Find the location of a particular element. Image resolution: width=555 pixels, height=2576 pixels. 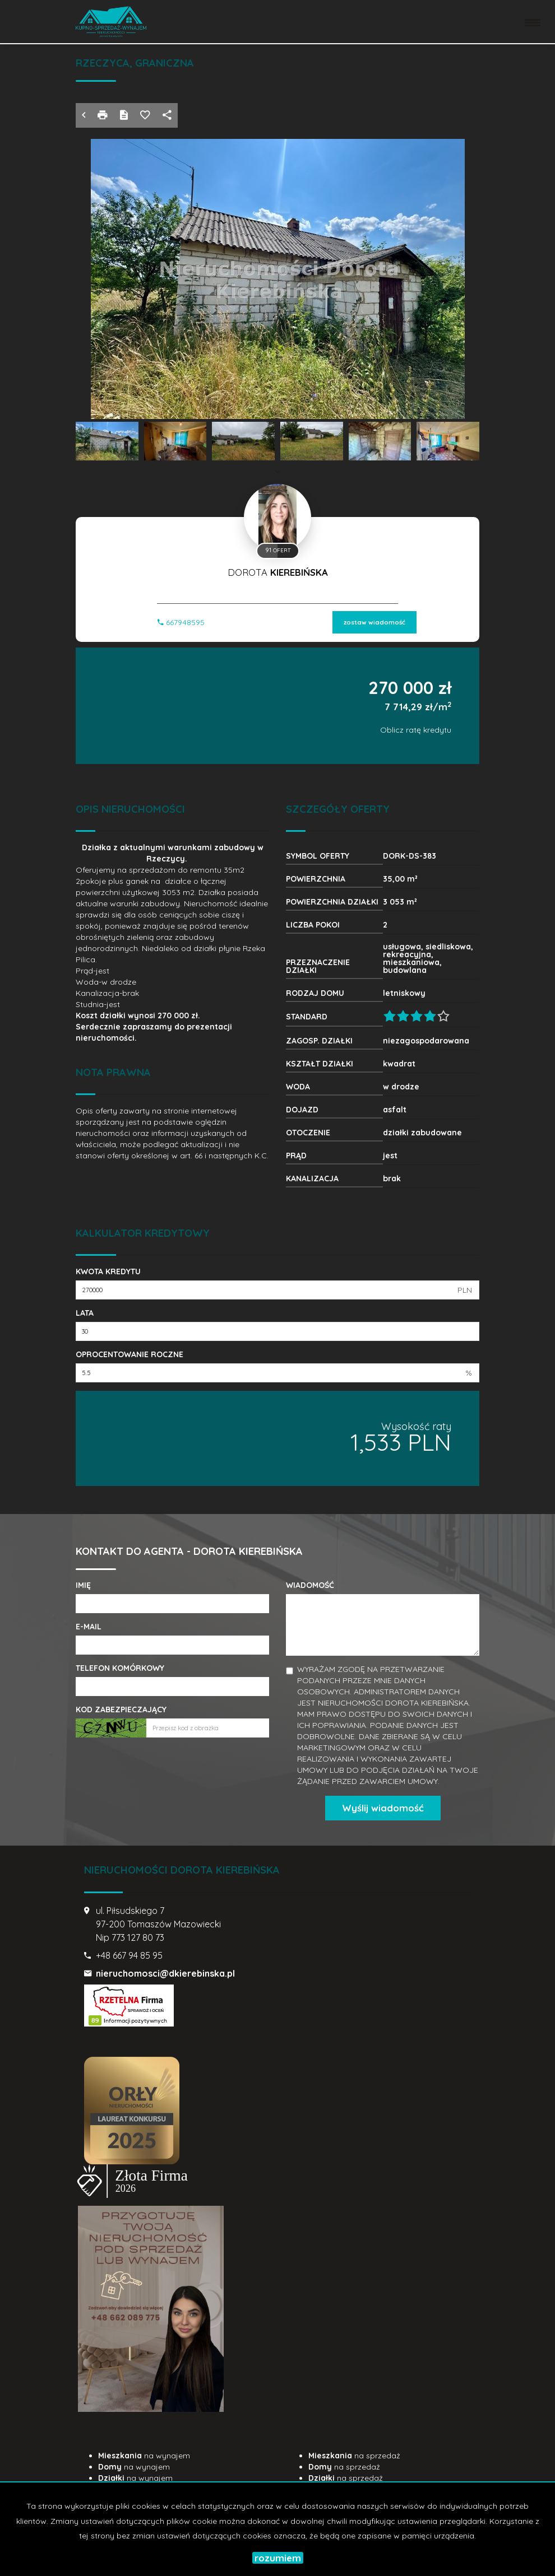

Kod zabezpieczający is located at coordinates (121, 1709).